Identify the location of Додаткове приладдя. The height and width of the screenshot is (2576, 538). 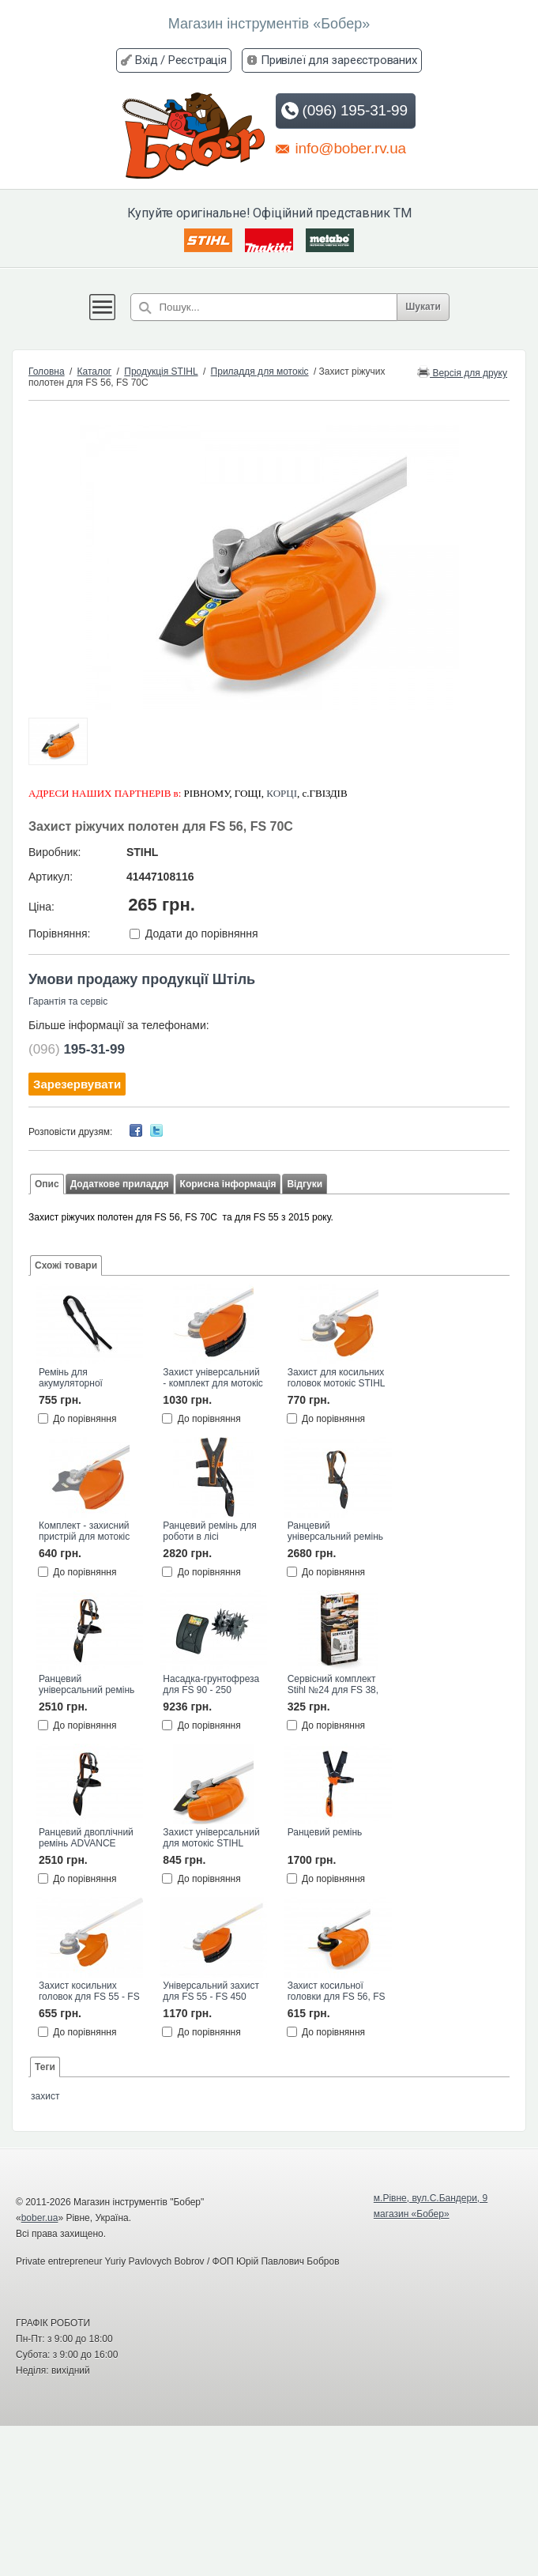
(119, 1184).